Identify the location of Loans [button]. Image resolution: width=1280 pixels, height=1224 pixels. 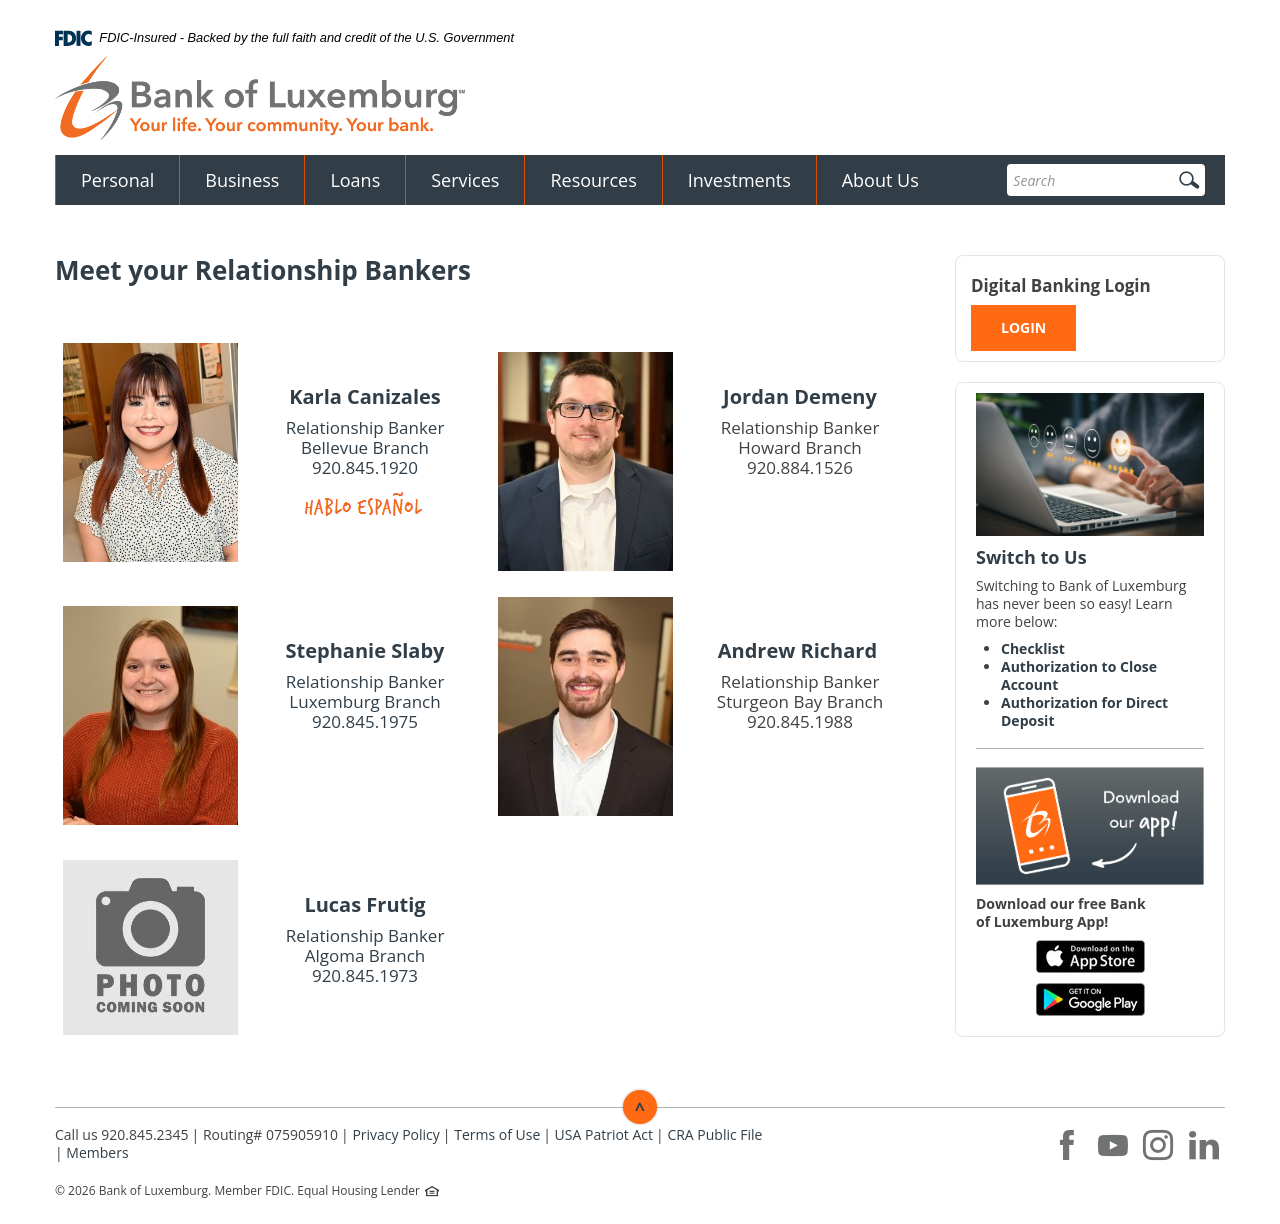
(355, 180).